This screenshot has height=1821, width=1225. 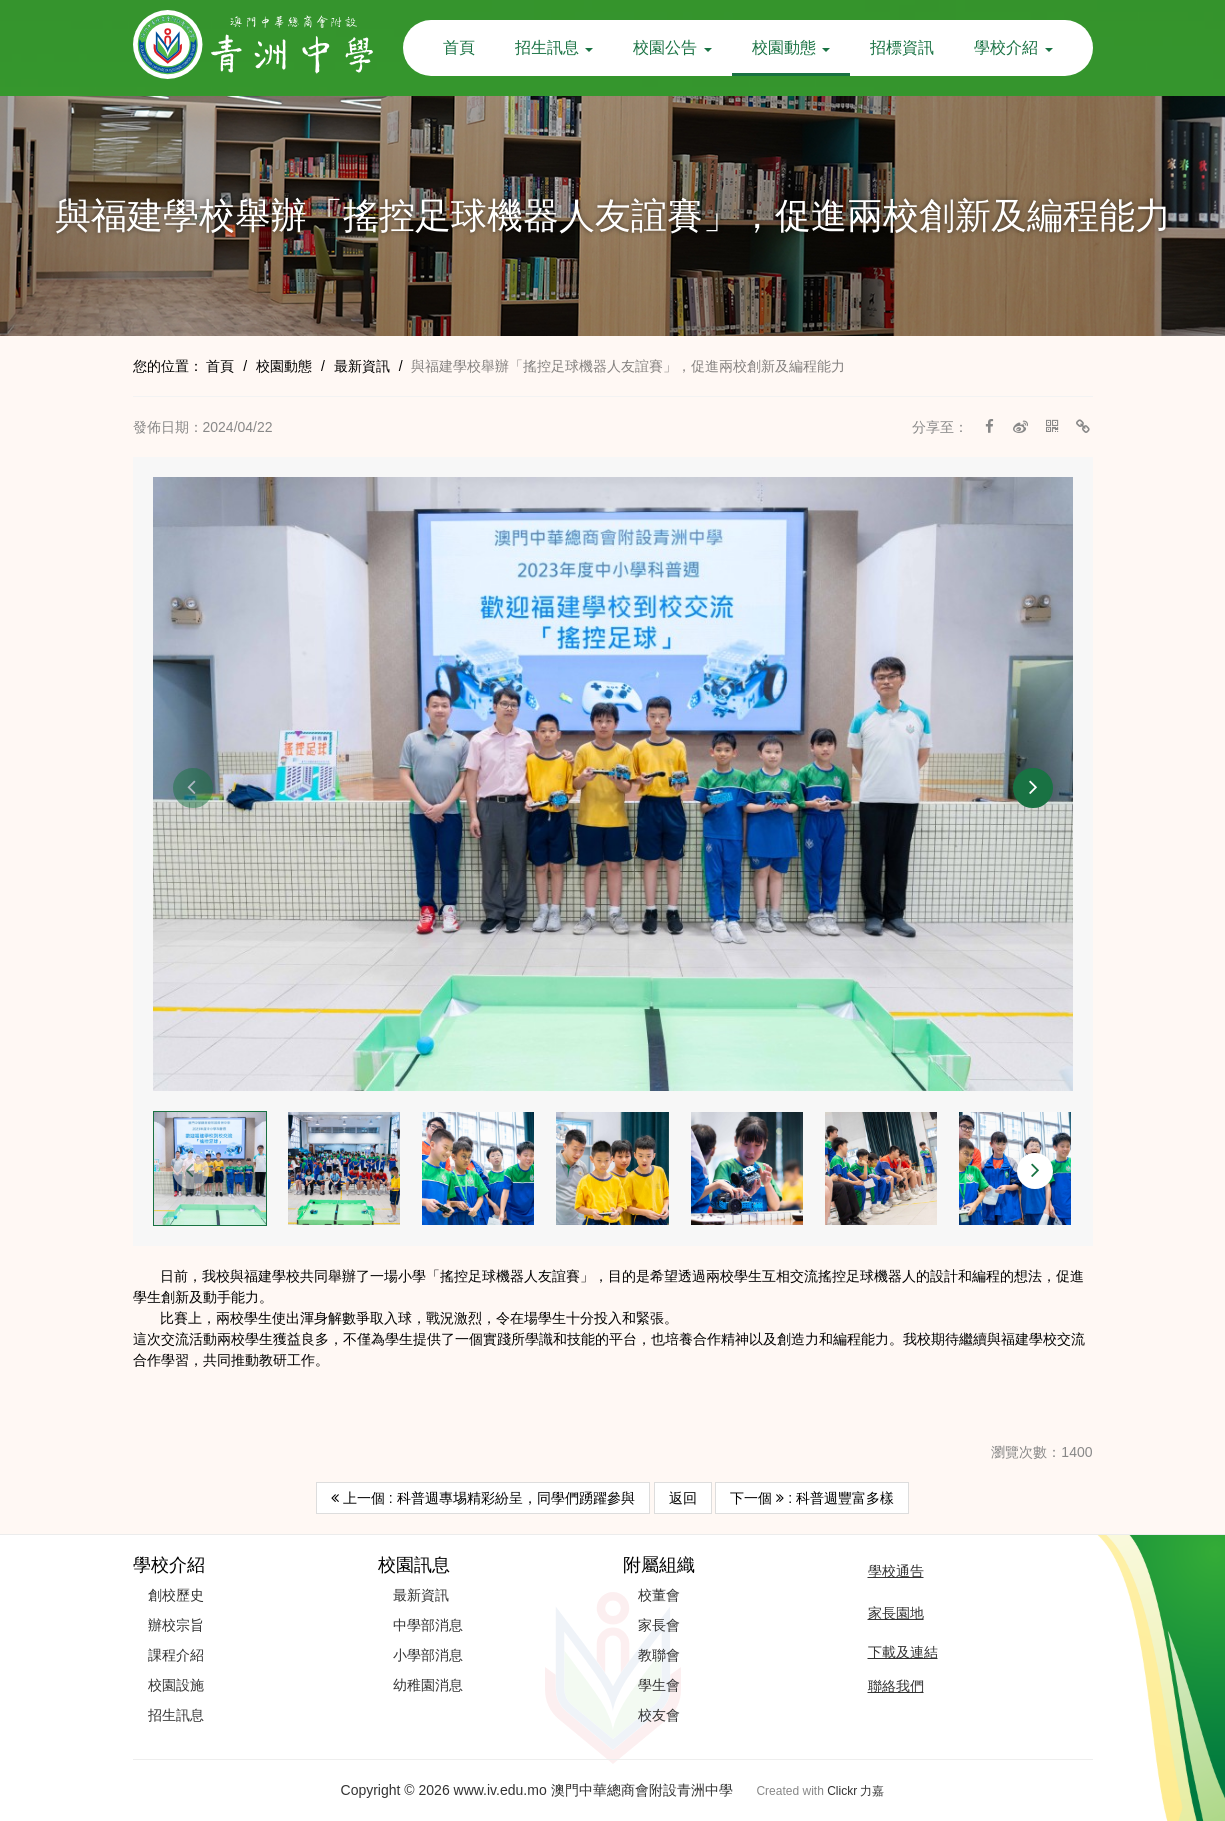 I want to click on 上一個 : 科普週專埸精彩紛呈，同學們踴躍參與, so click(x=483, y=1498).